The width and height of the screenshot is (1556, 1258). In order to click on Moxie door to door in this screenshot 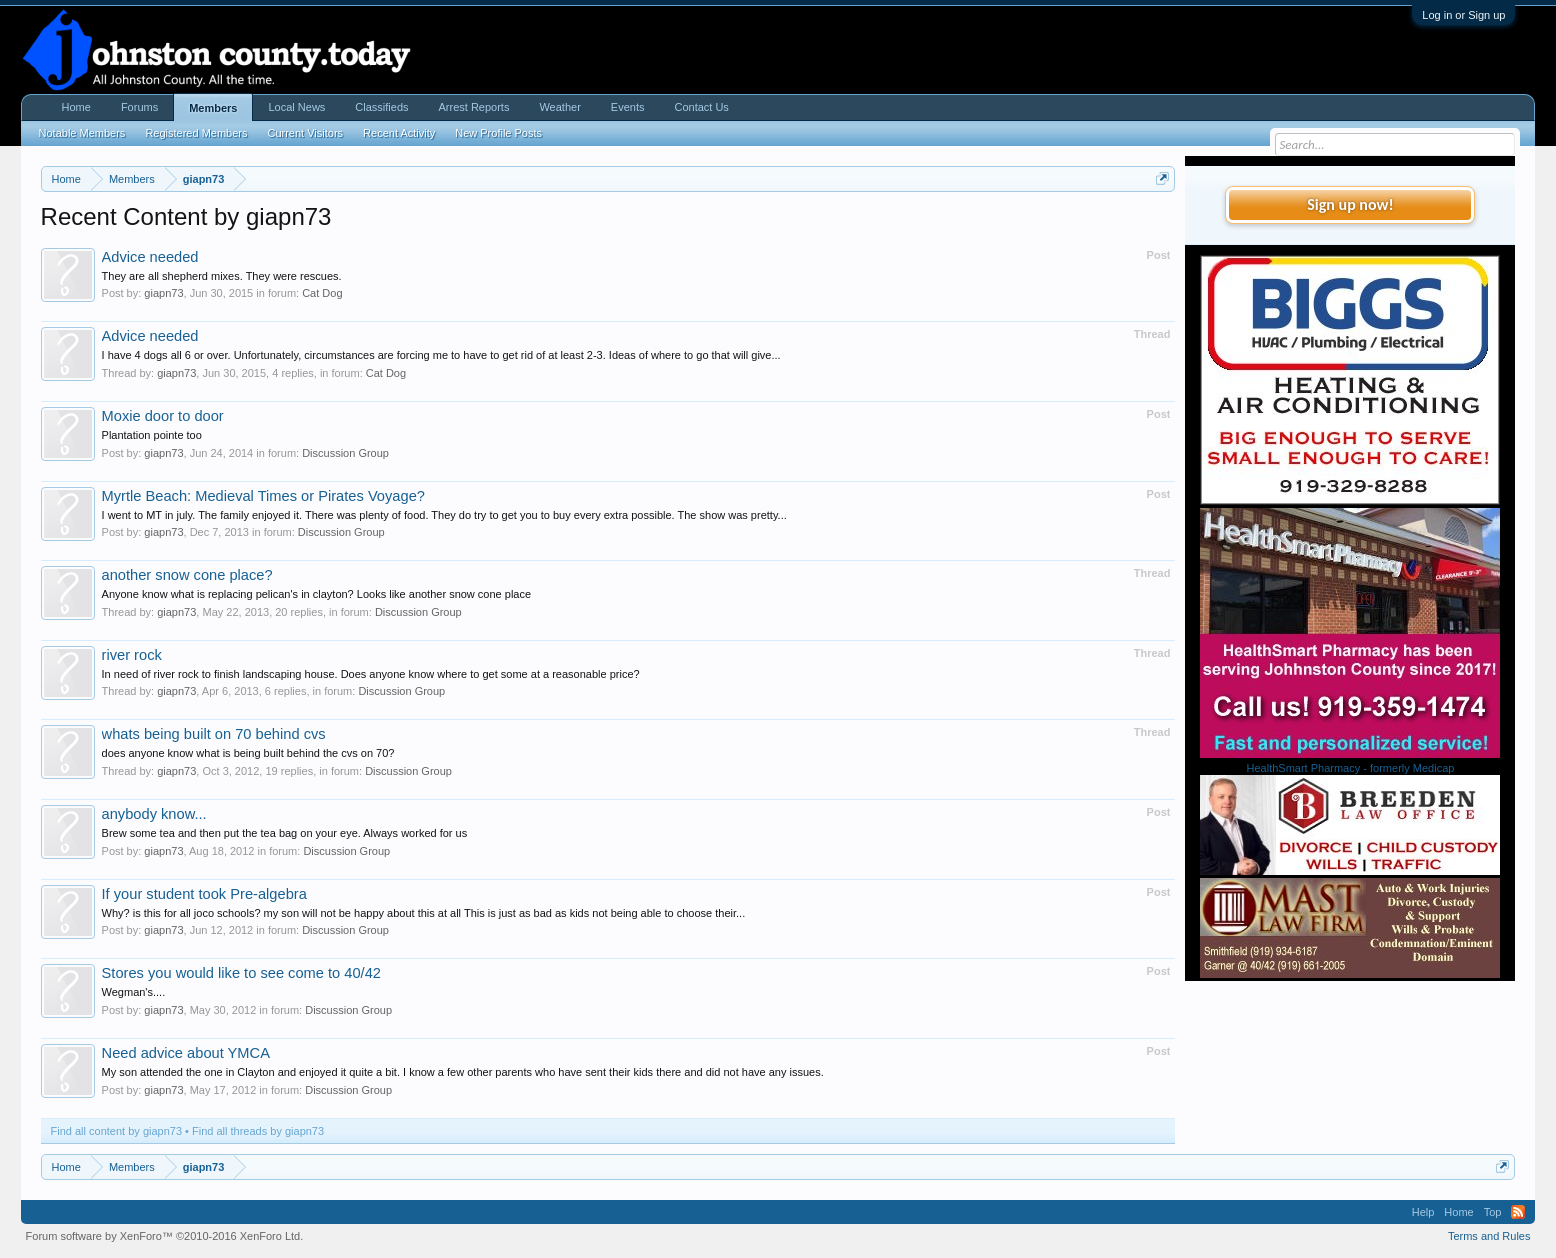, I will do `click(163, 416)`.